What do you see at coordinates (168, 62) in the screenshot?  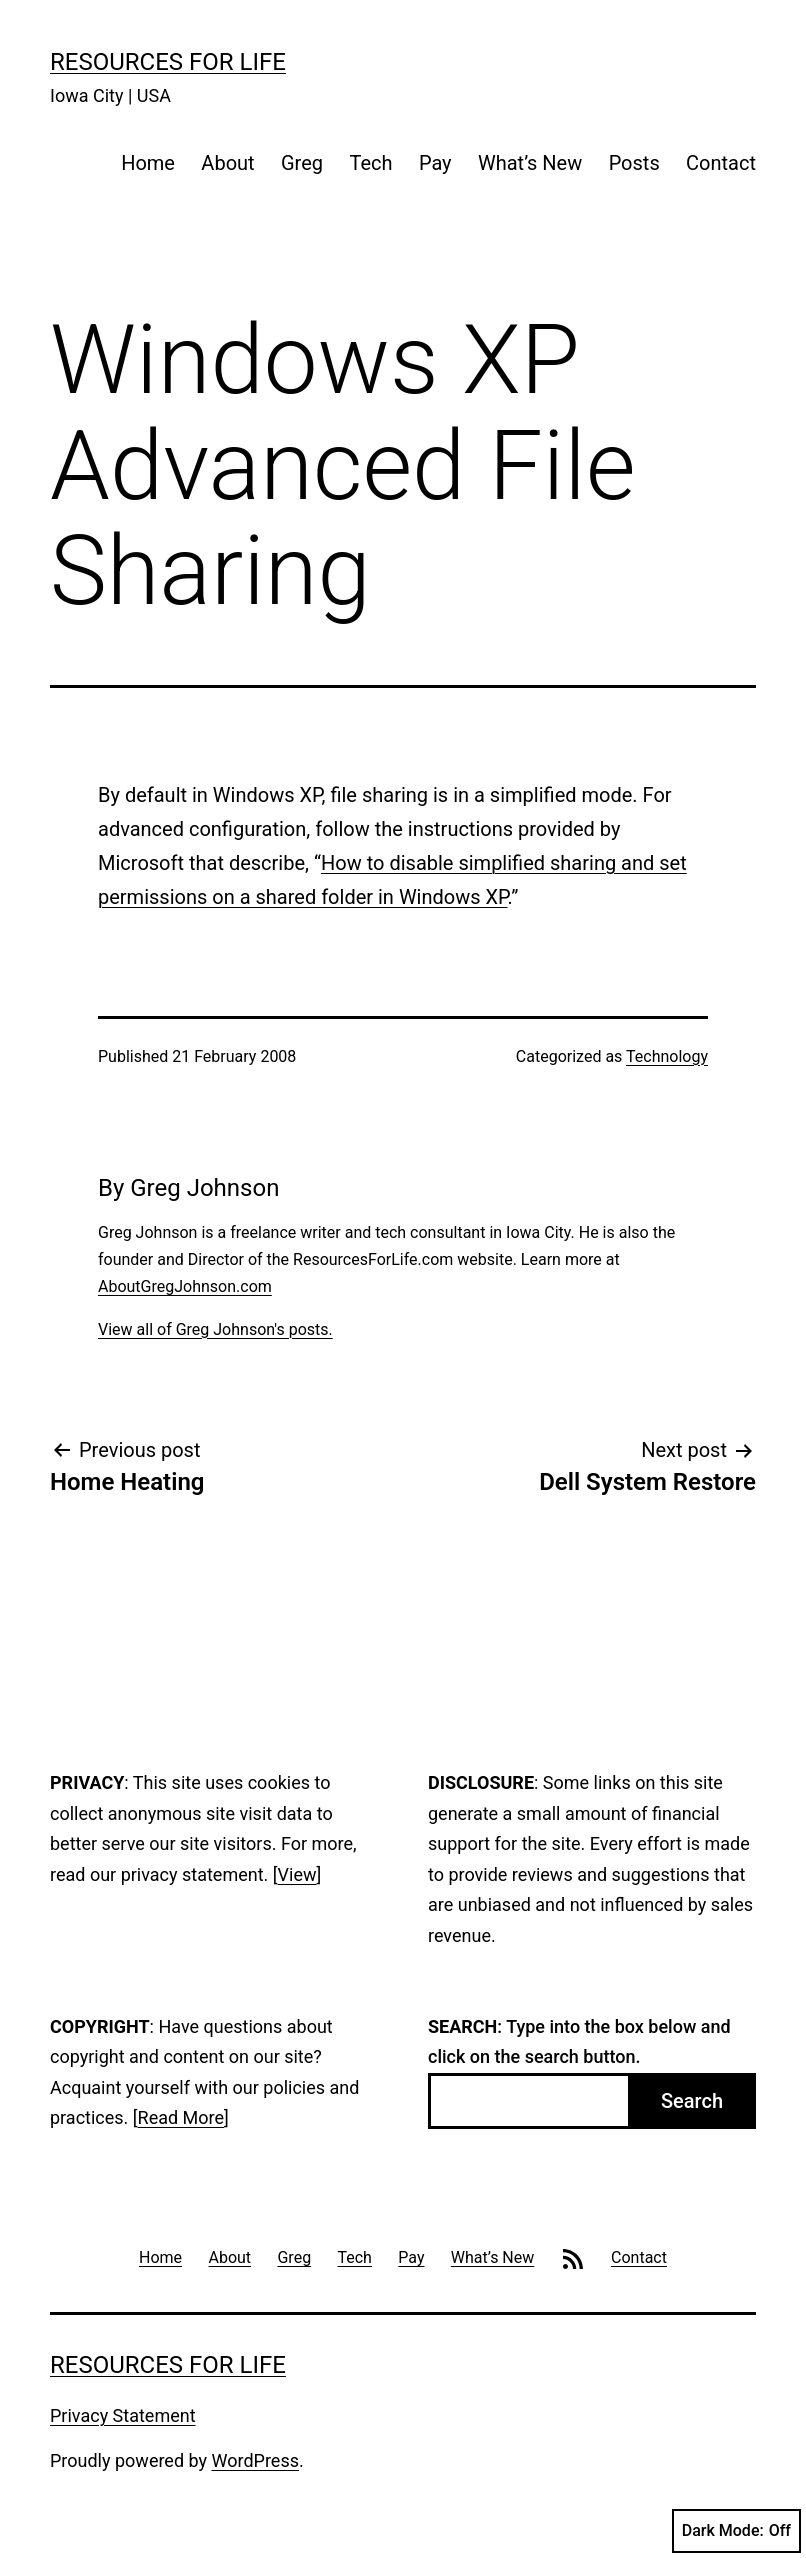 I see `Resources For Life` at bounding box center [168, 62].